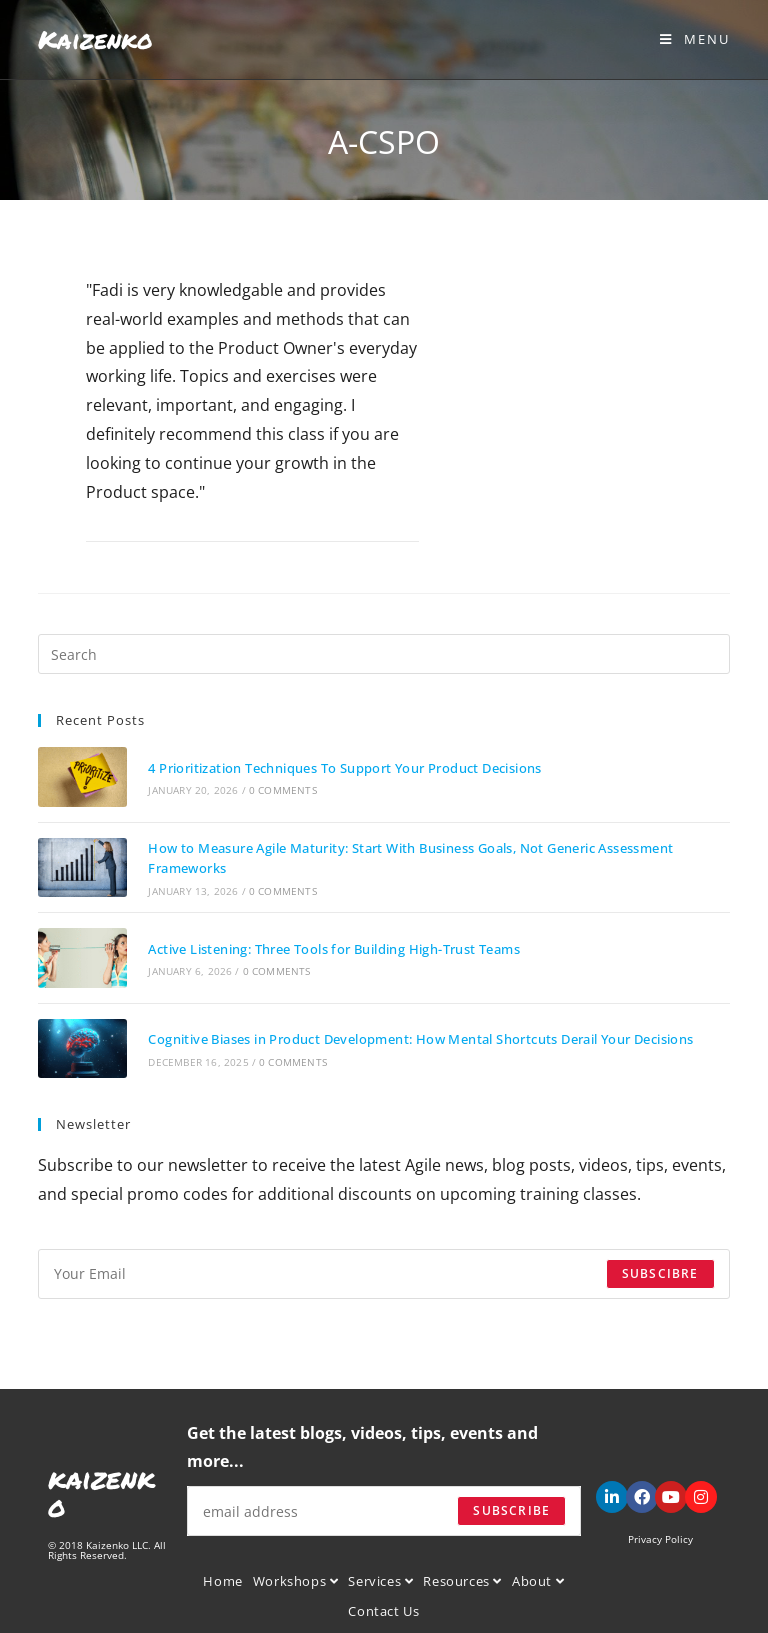 The height and width of the screenshot is (1633, 768). What do you see at coordinates (383, 1608) in the screenshot?
I see `Contact Us` at bounding box center [383, 1608].